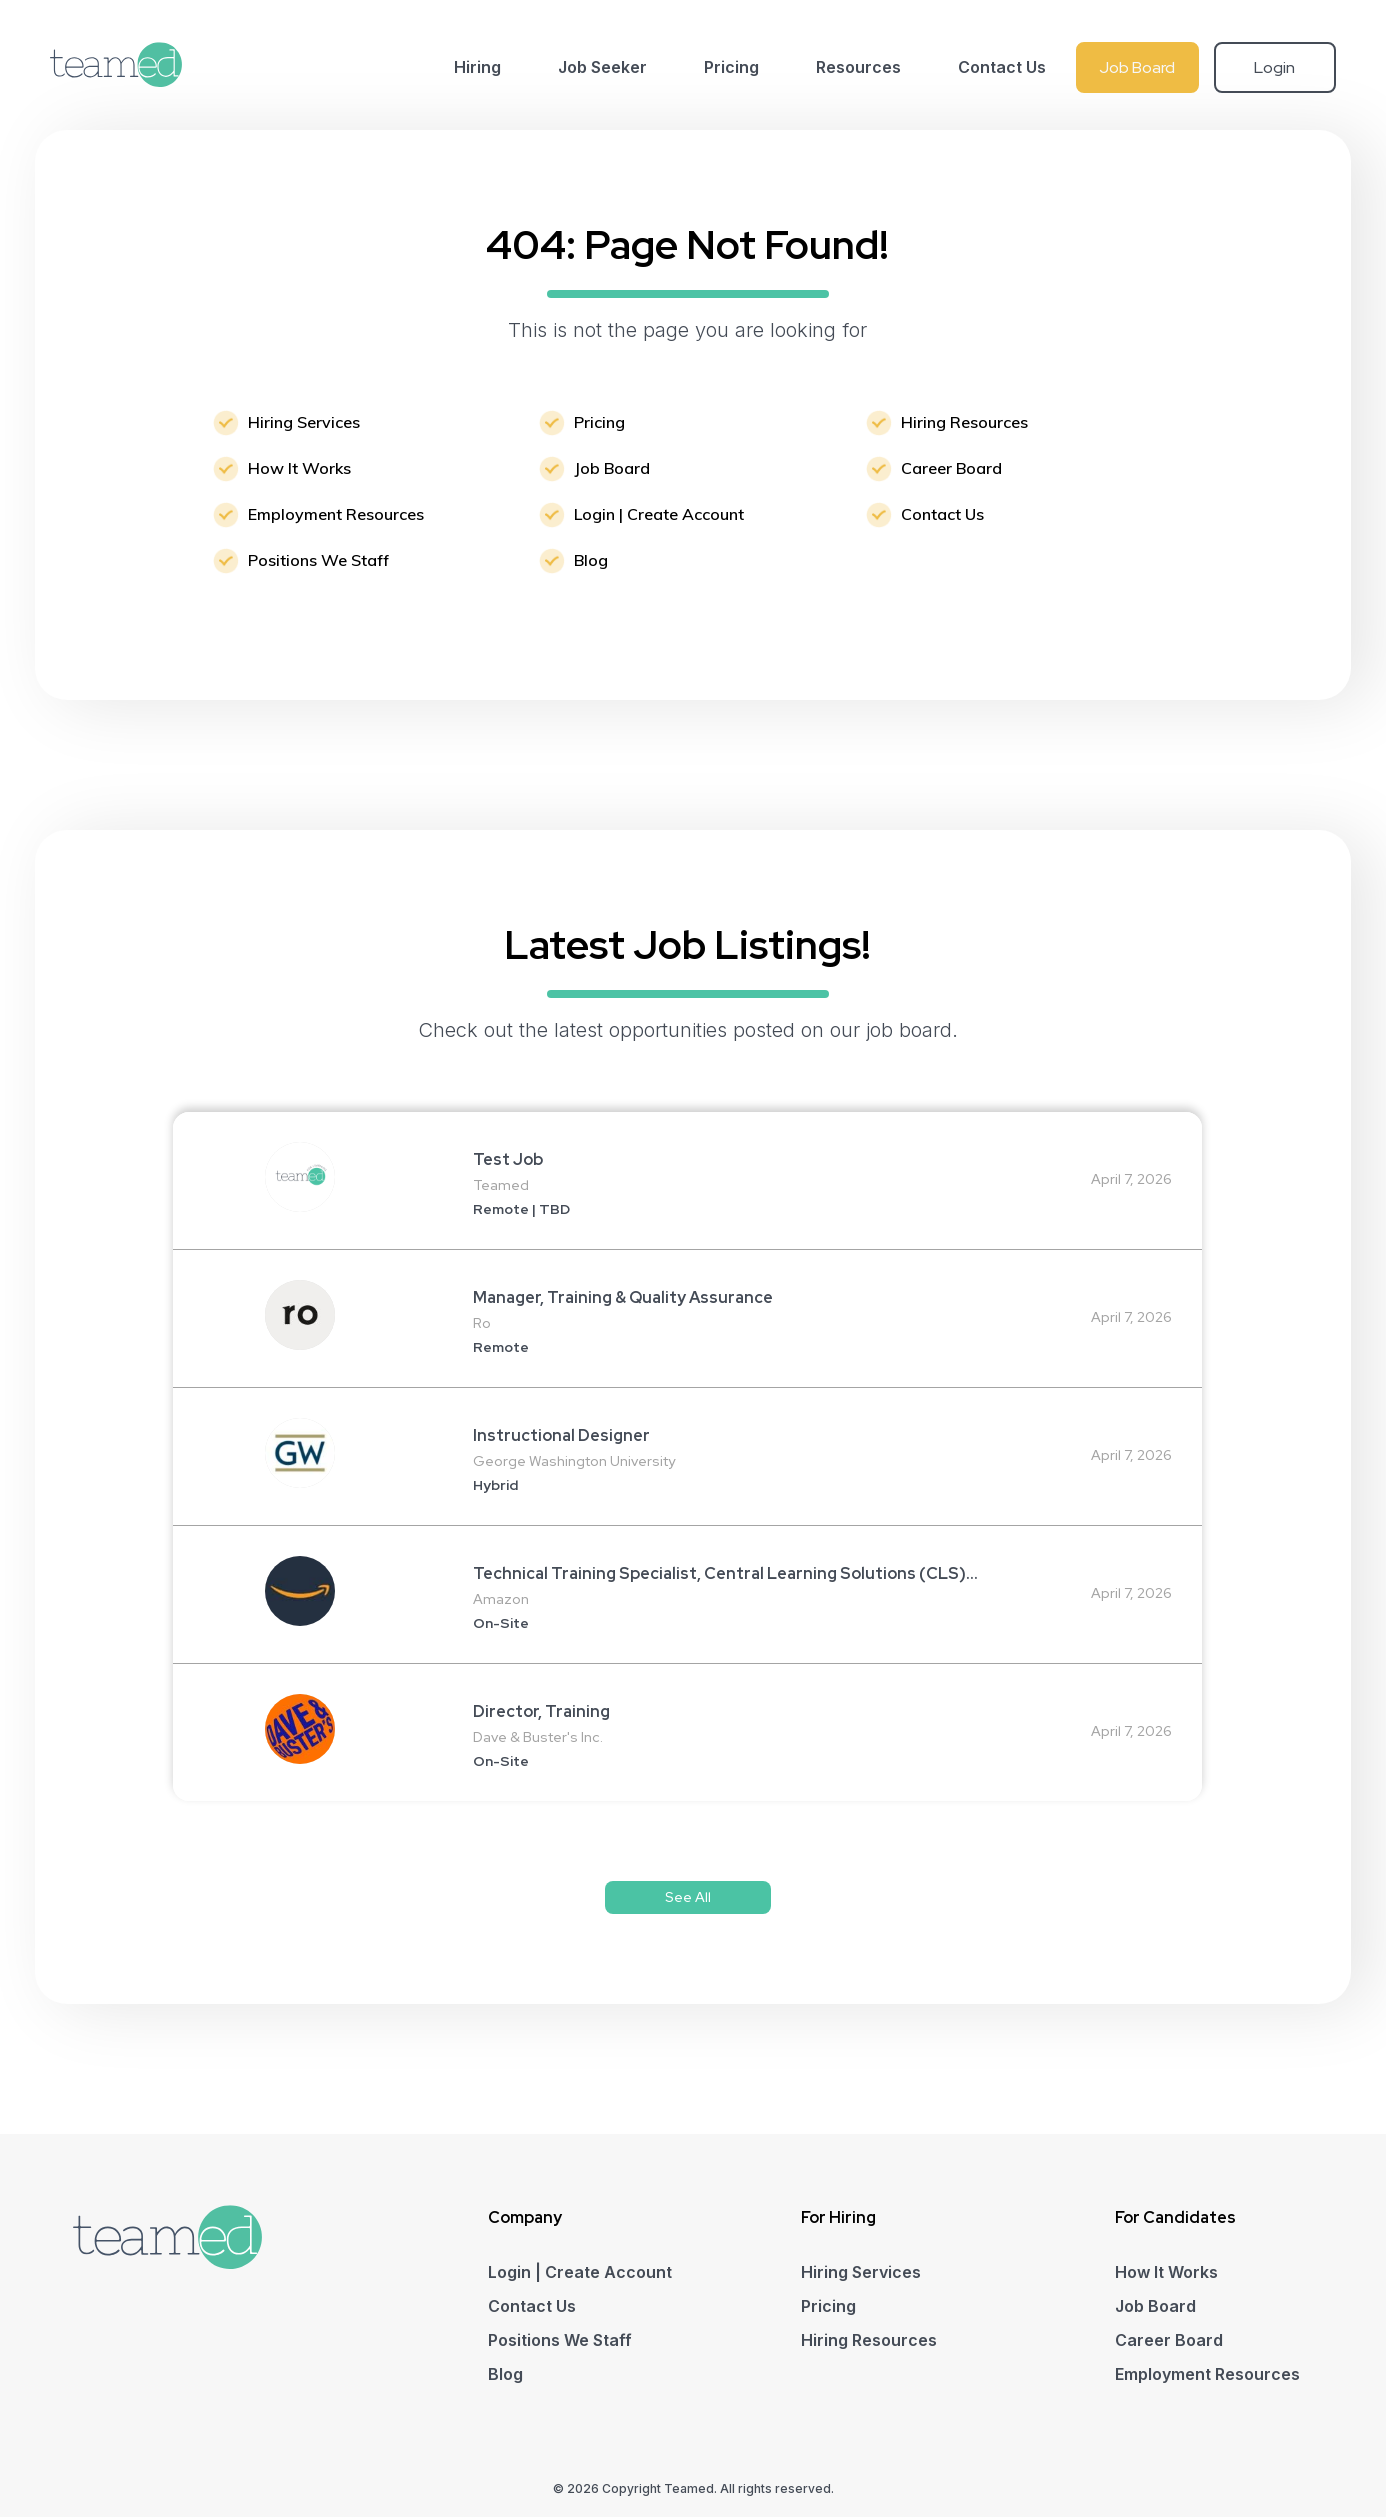 The height and width of the screenshot is (2517, 1386). I want to click on Login, so click(1274, 67).